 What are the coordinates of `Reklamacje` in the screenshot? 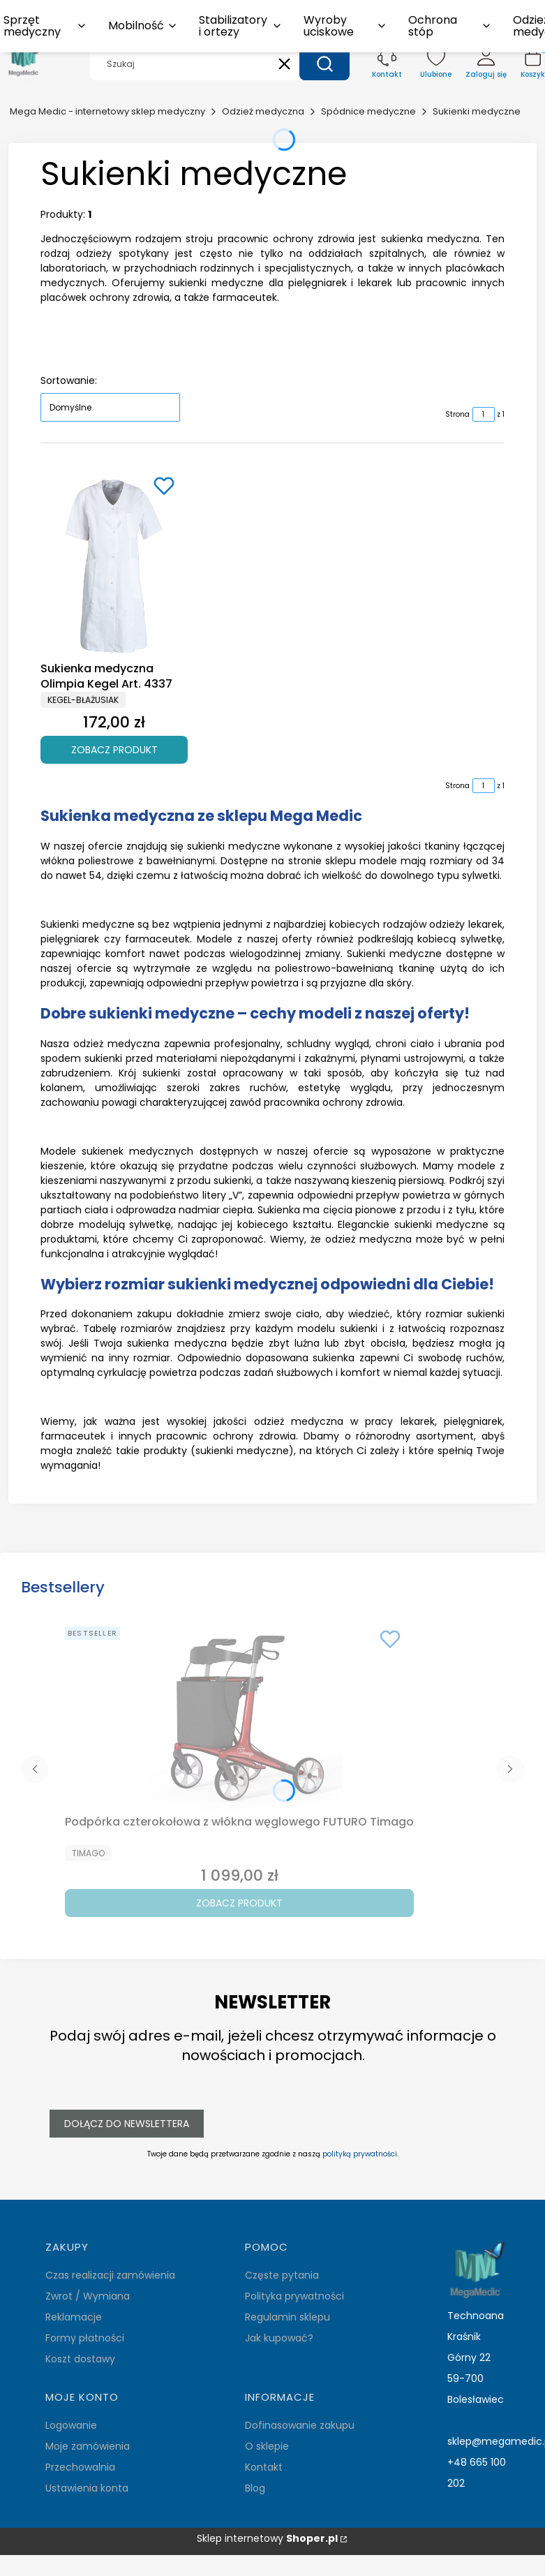 It's located at (73, 2317).